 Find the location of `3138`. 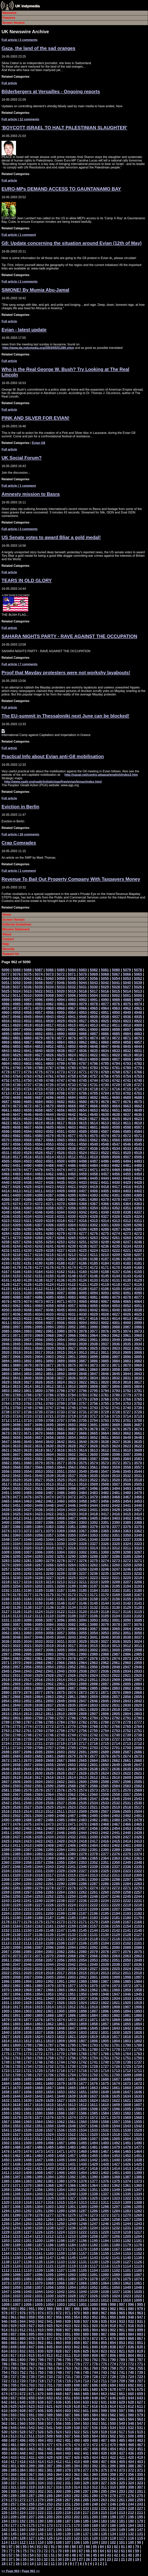

3138 is located at coordinates (28, 1607).